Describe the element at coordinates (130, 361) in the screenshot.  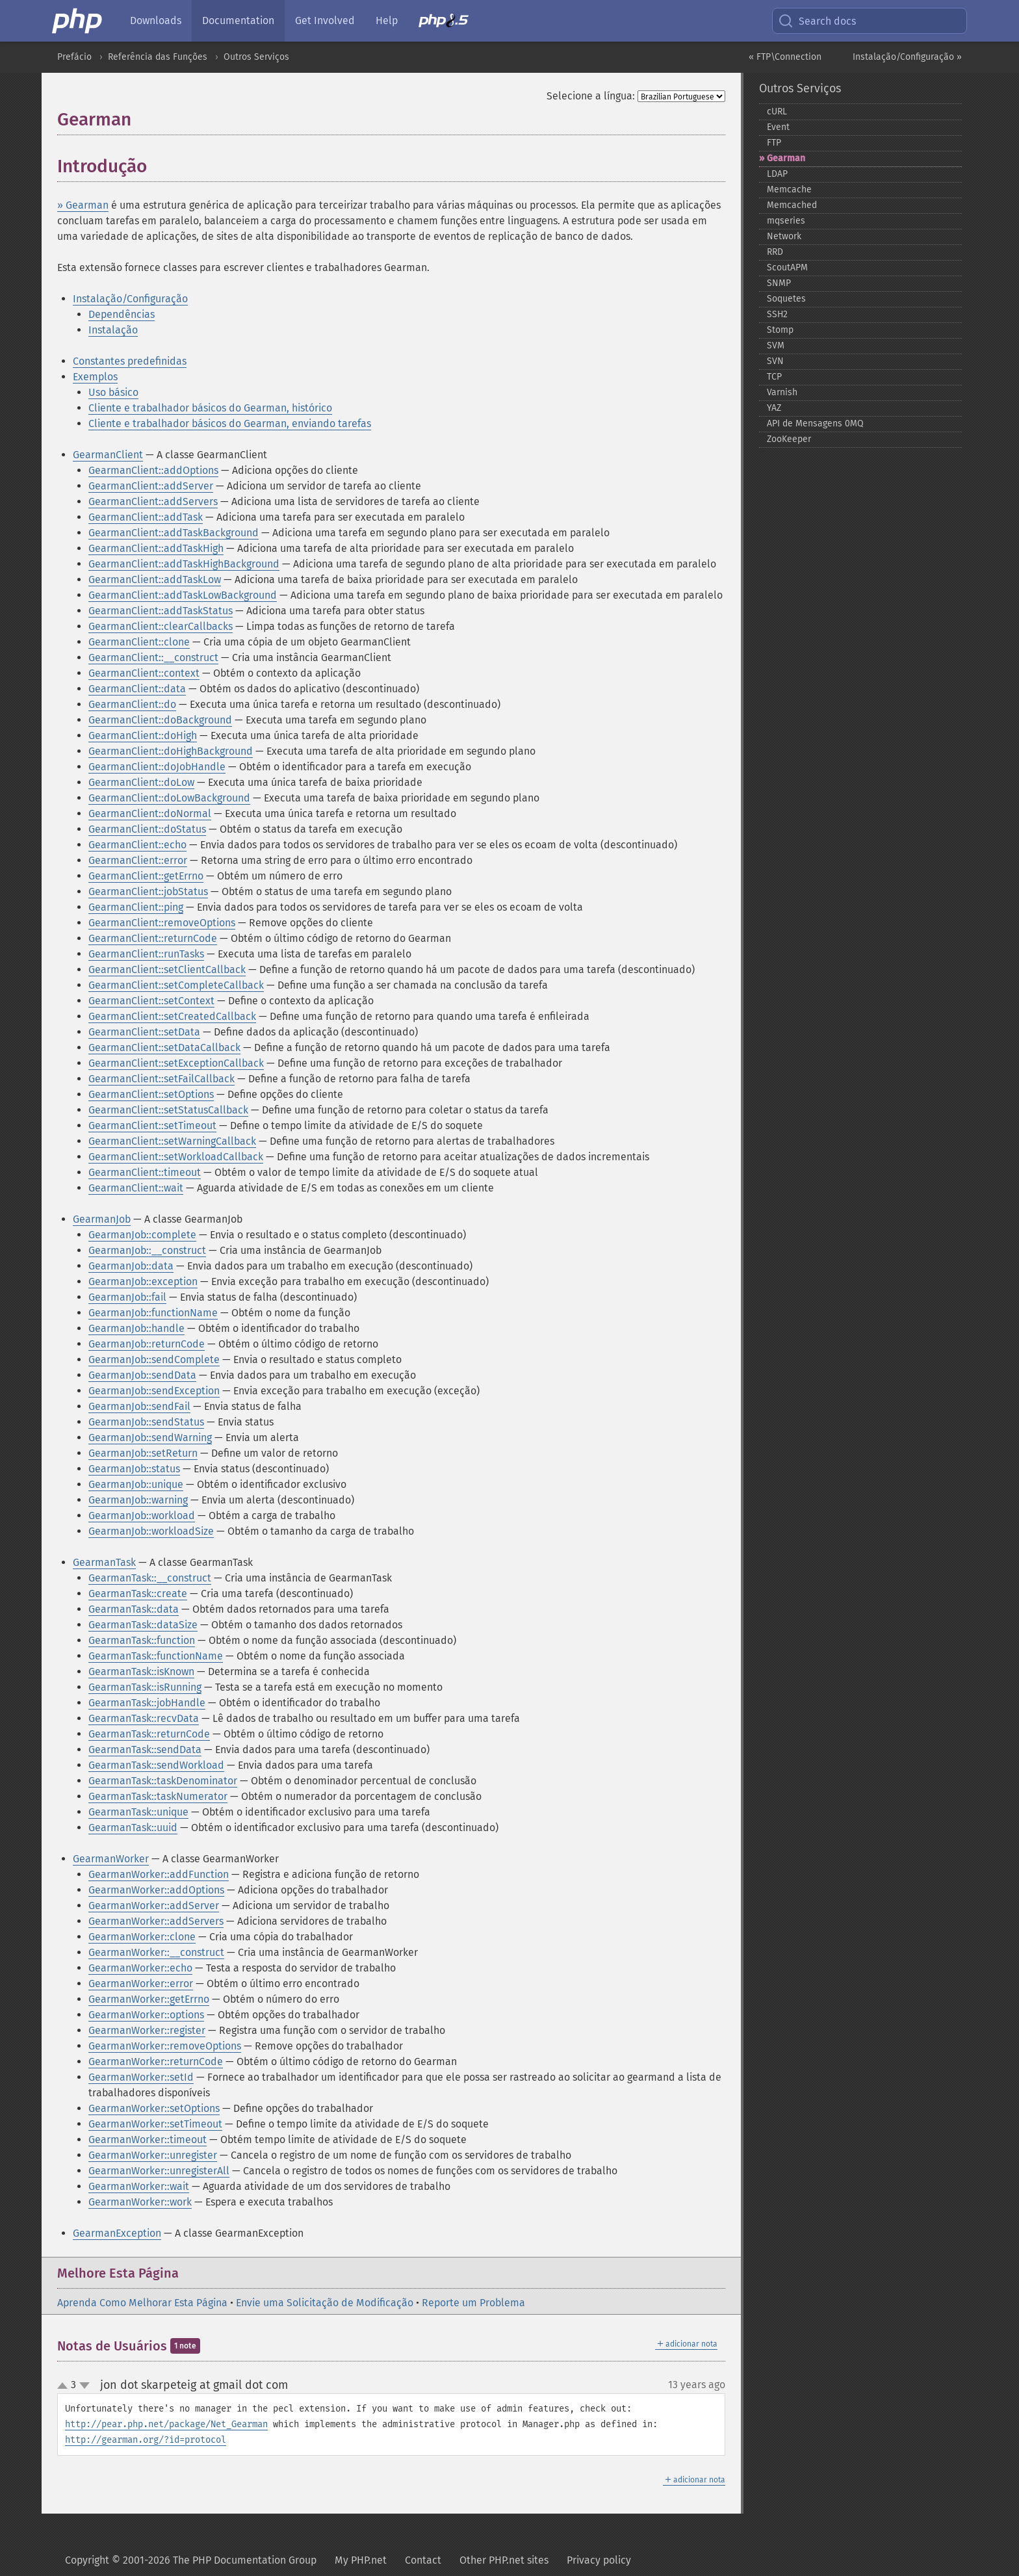
I see `Constantes predefinidas` at that location.